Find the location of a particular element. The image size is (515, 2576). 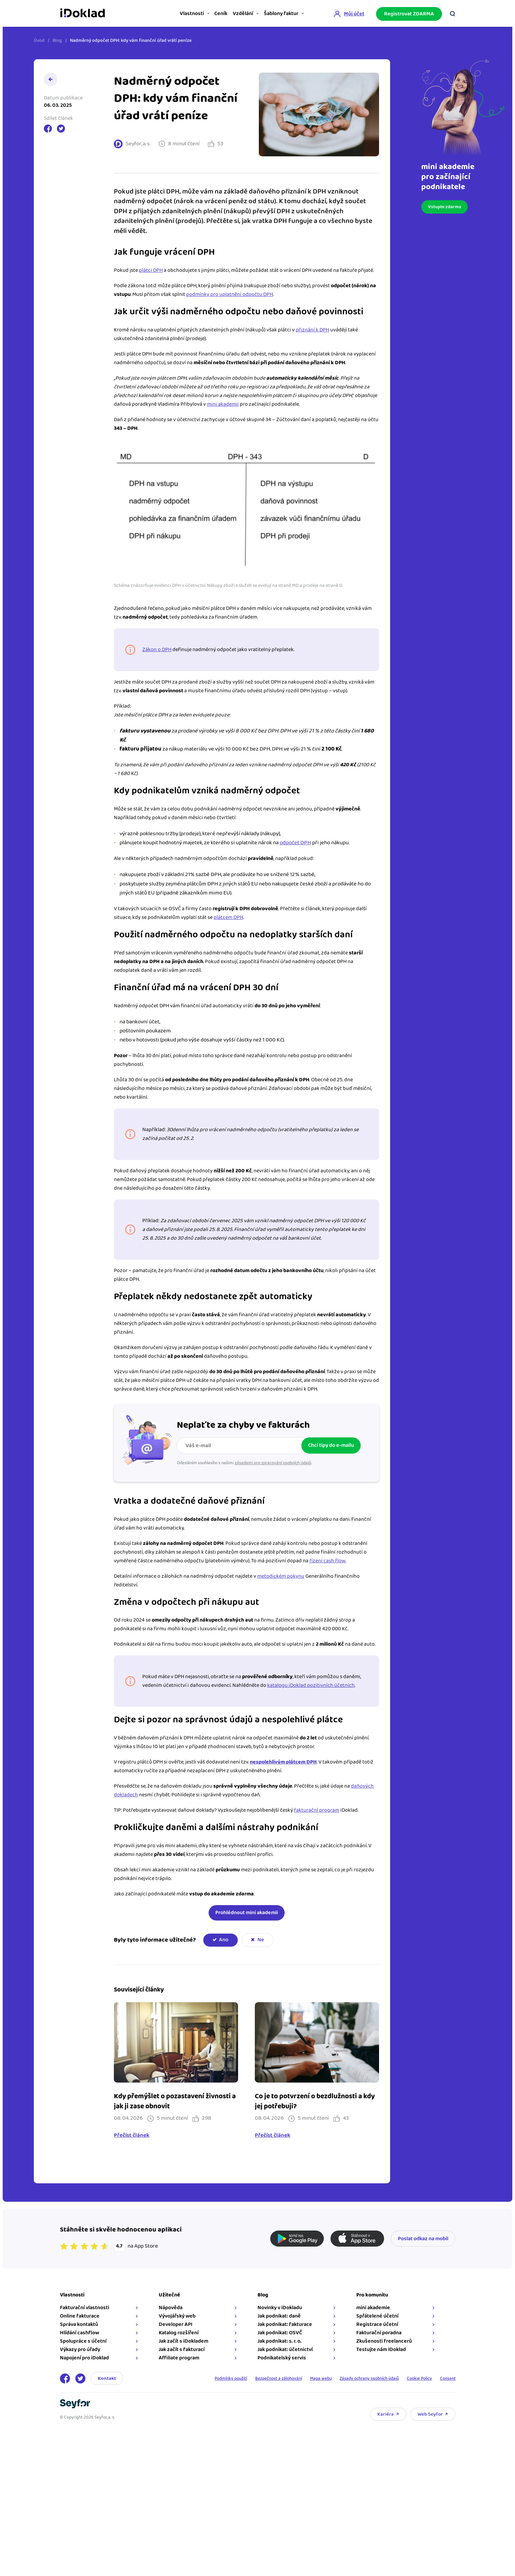

Bezpečnost a zálohování is located at coordinates (262, 2378).